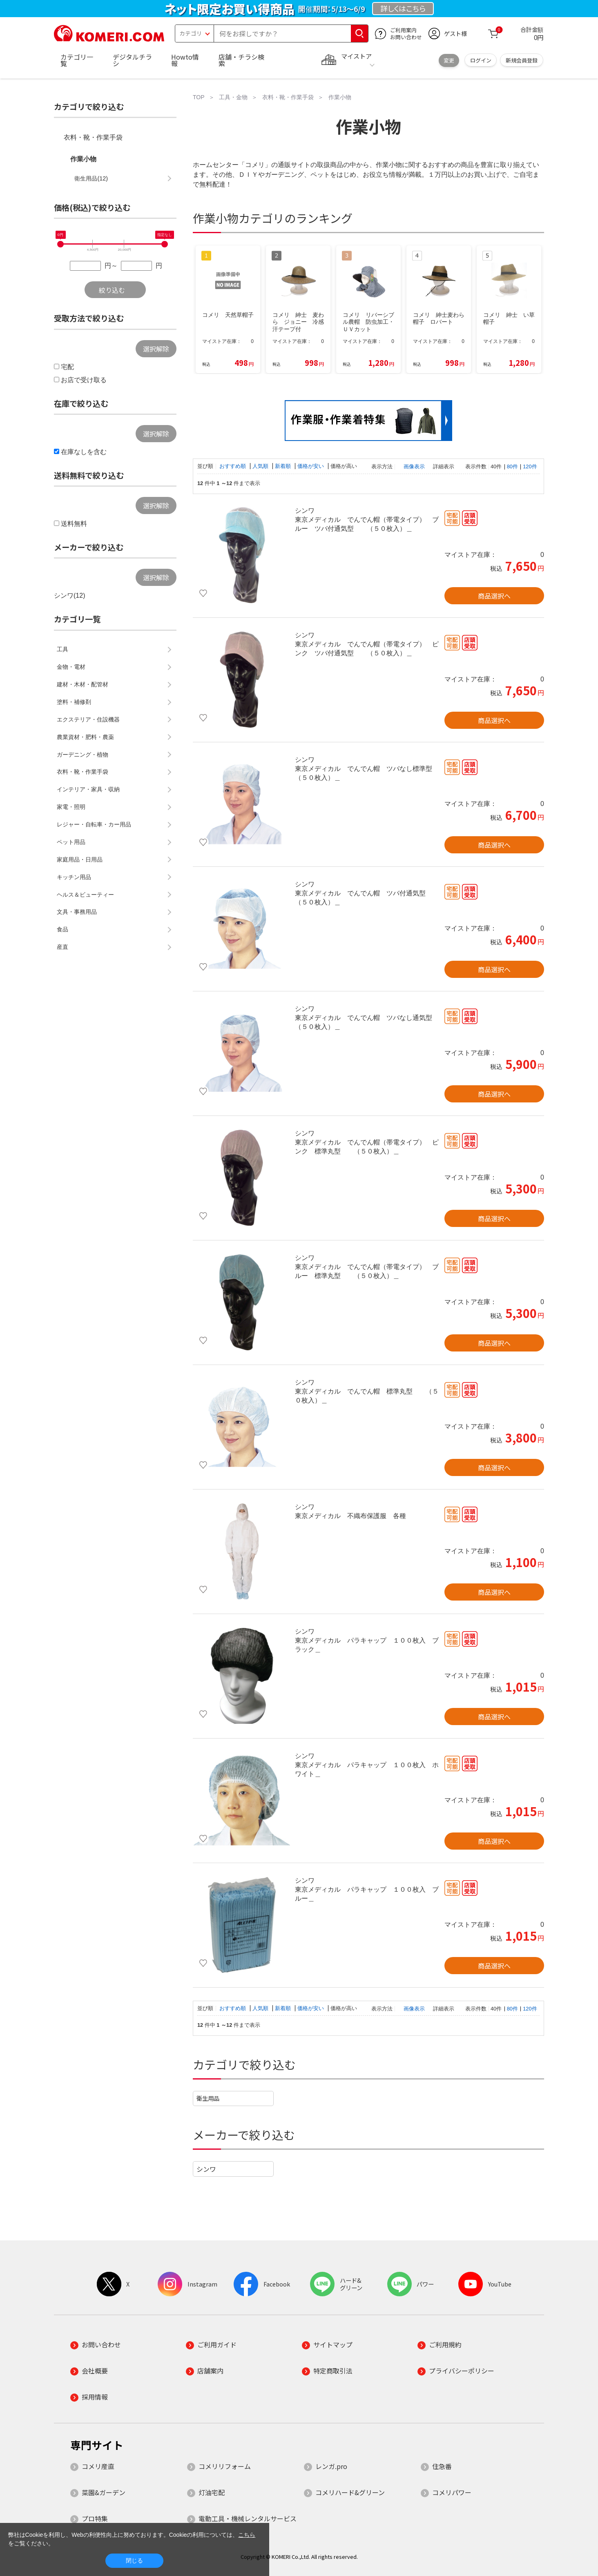 The height and width of the screenshot is (2576, 598). What do you see at coordinates (451, 2492) in the screenshot?
I see `コメリパワー` at bounding box center [451, 2492].